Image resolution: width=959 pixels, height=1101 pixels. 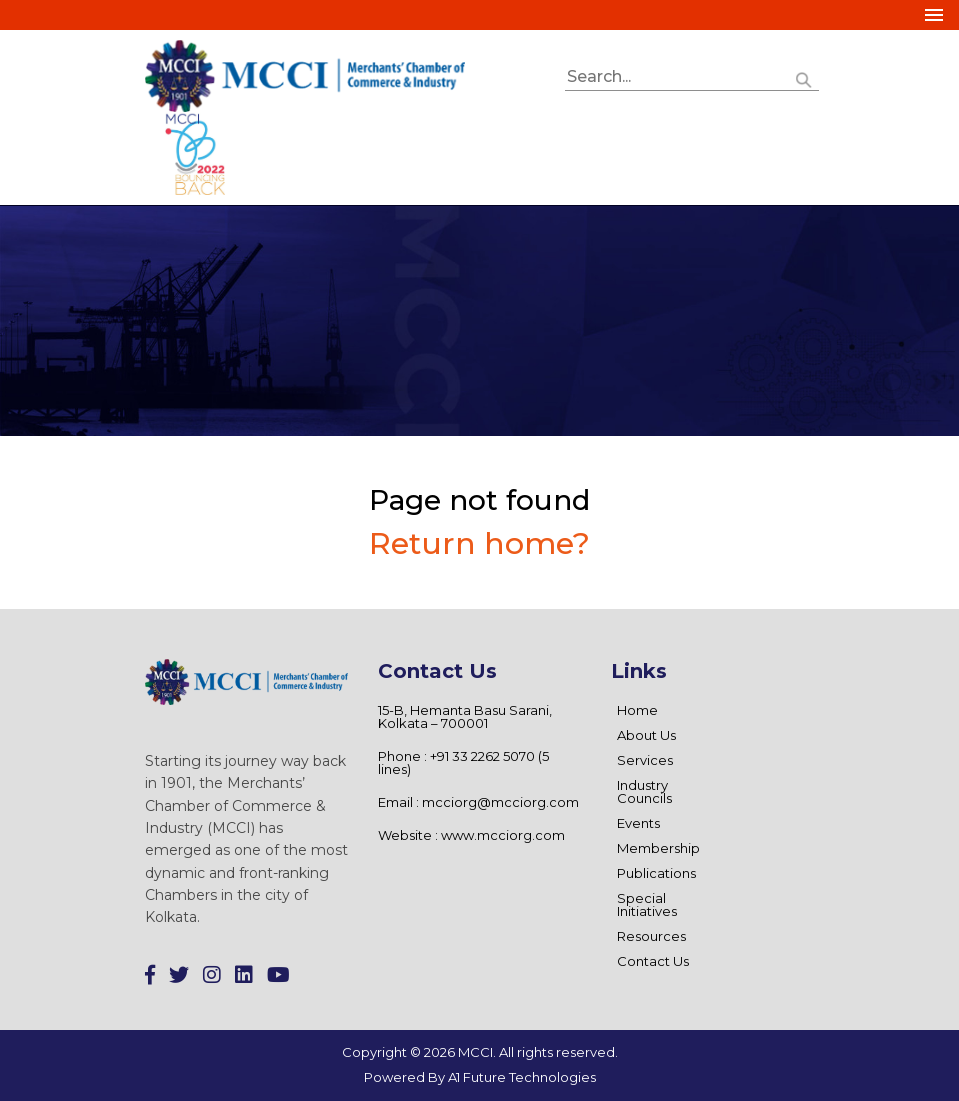 I want to click on Services, so click(x=645, y=760).